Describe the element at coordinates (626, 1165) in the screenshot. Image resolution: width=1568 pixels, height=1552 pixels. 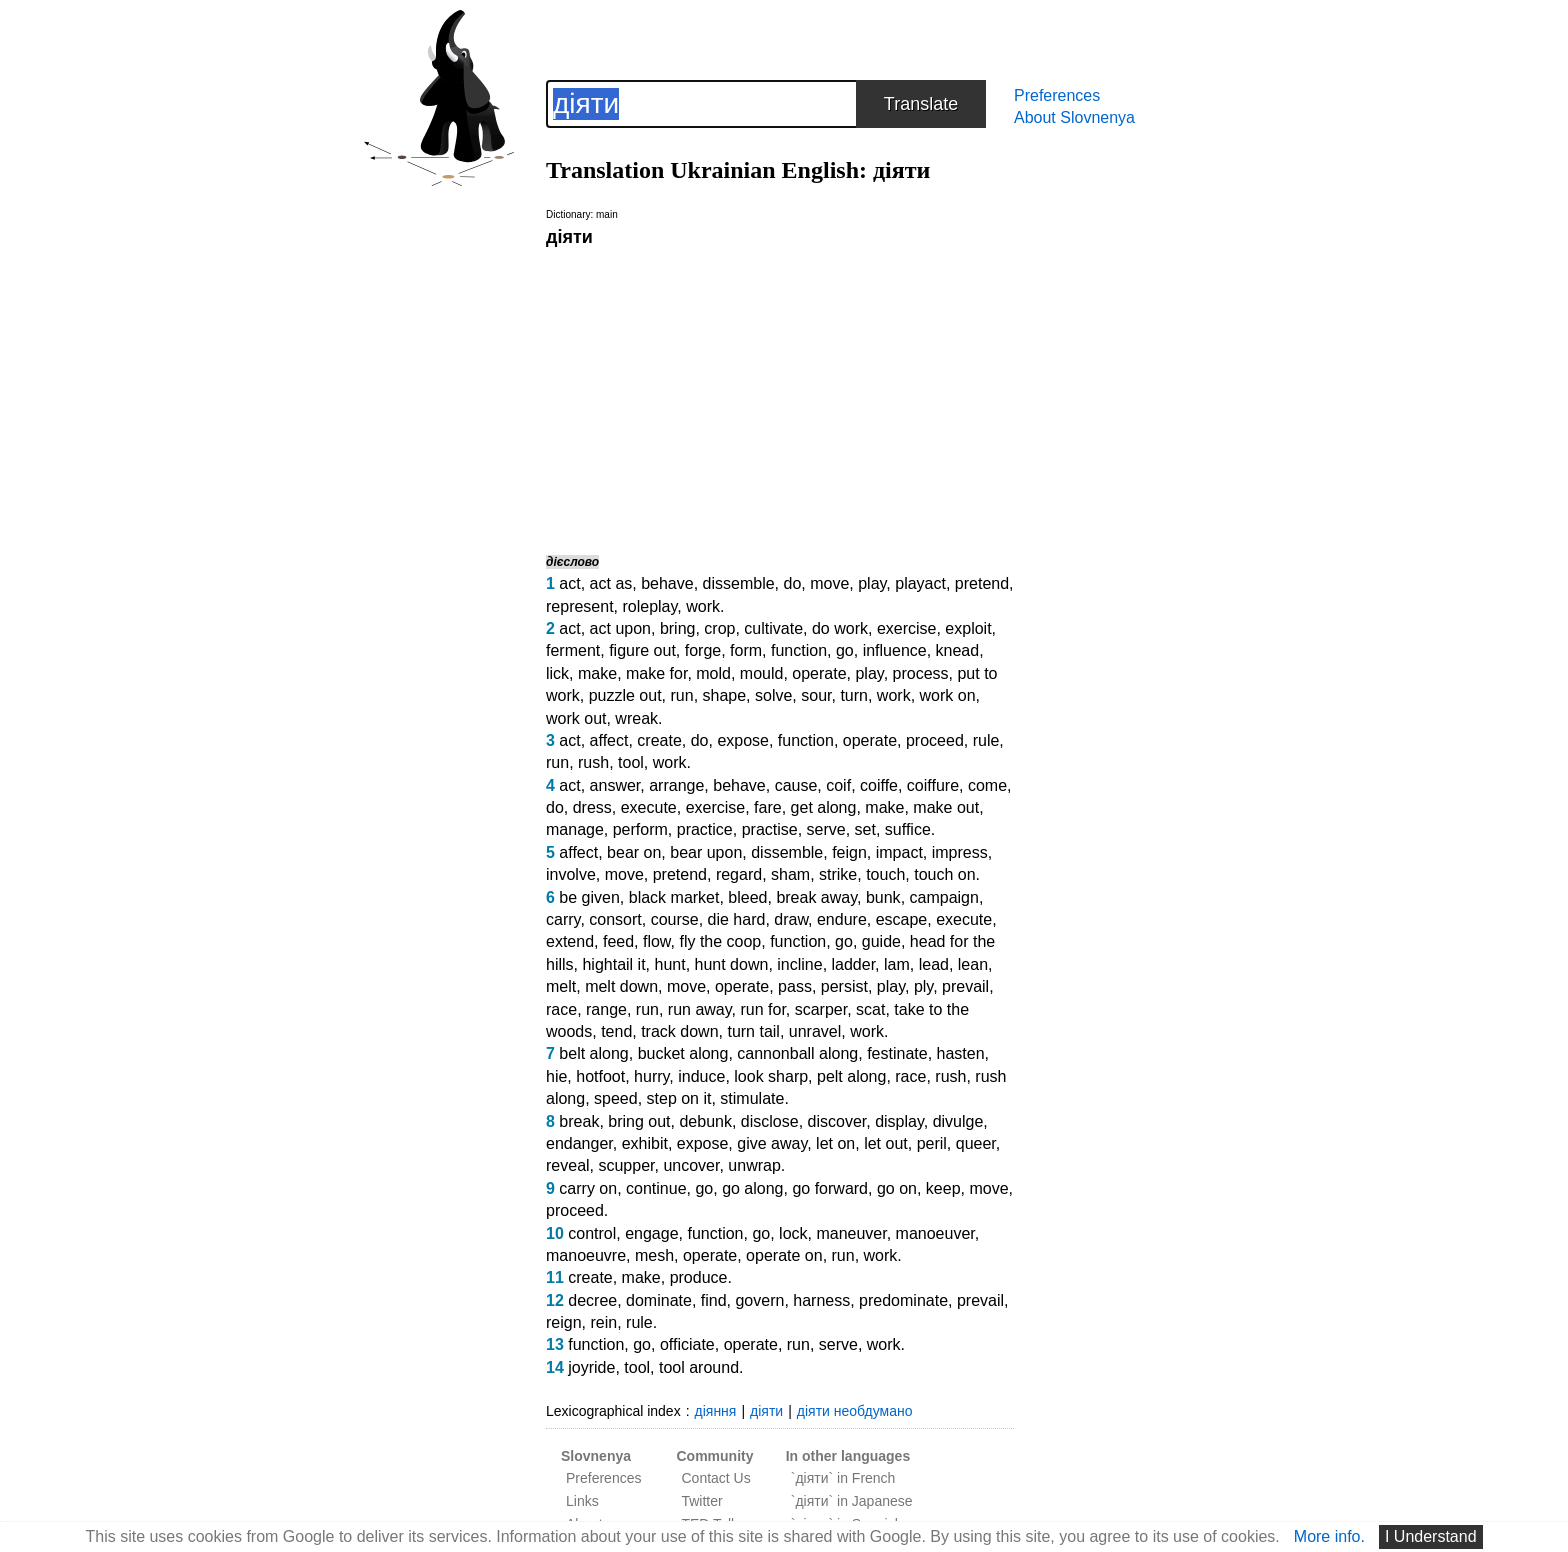
I see `scupper` at that location.